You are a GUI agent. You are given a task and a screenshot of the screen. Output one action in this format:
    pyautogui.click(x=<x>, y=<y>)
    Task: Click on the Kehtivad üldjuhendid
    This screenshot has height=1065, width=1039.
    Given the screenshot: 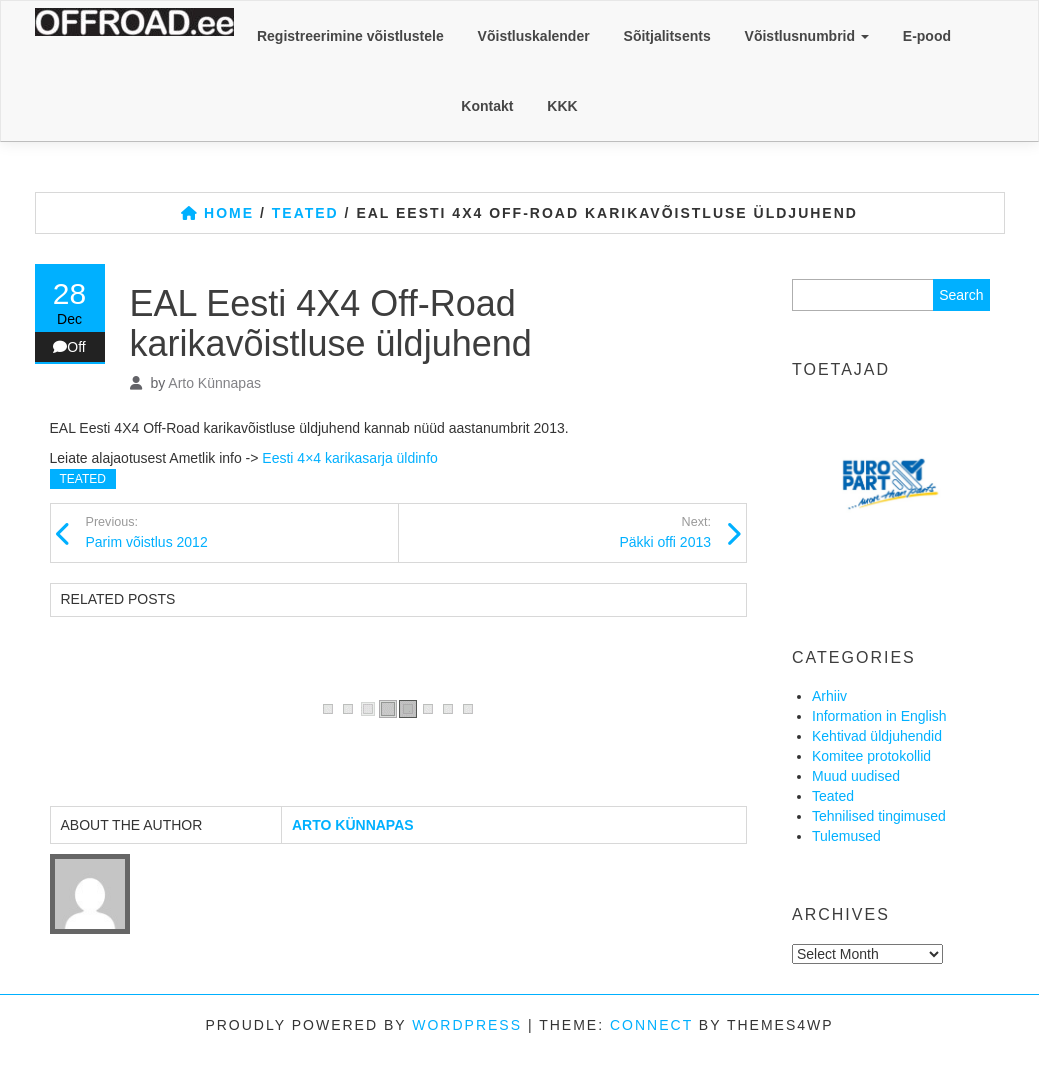 What is the action you would take?
    pyautogui.click(x=877, y=736)
    